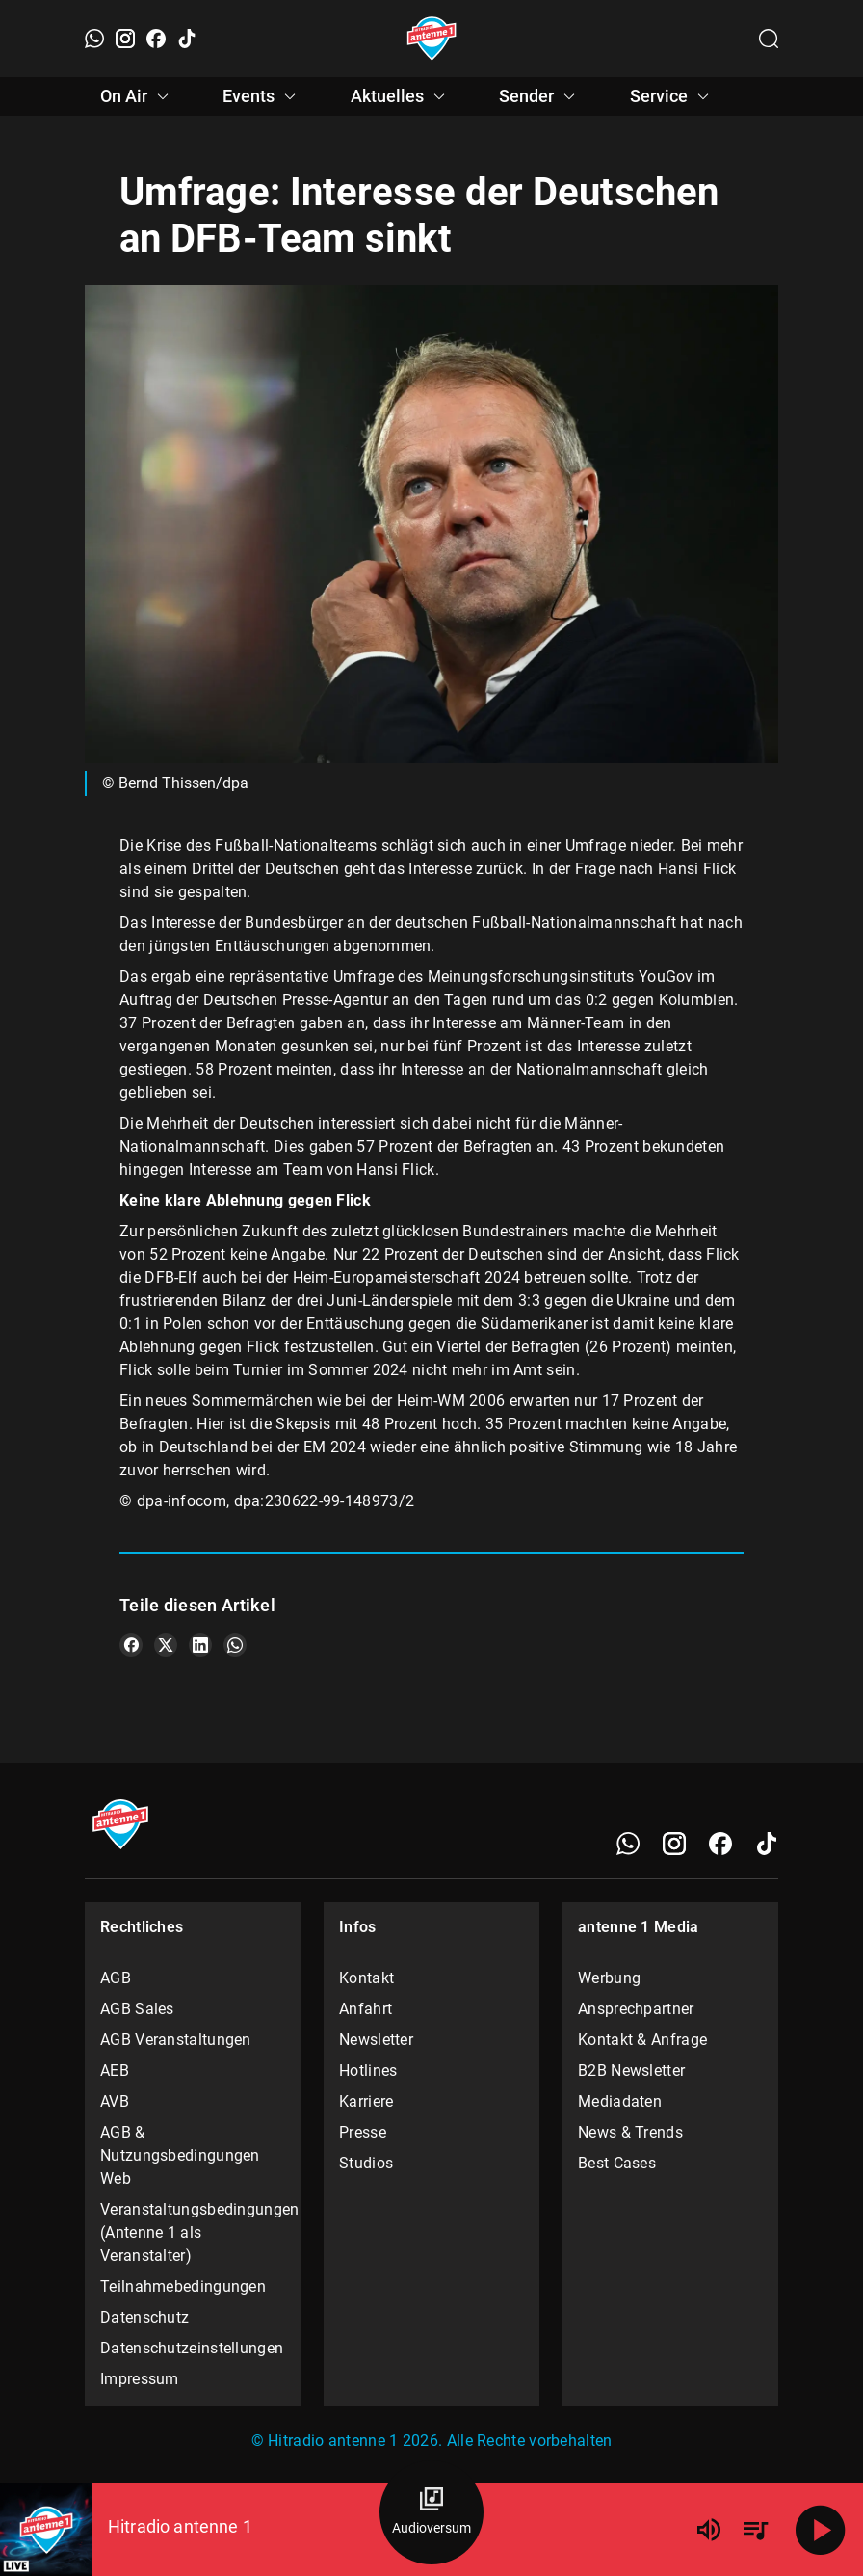 The width and height of the screenshot is (863, 2576). I want to click on Datenschutz, so click(144, 2317).